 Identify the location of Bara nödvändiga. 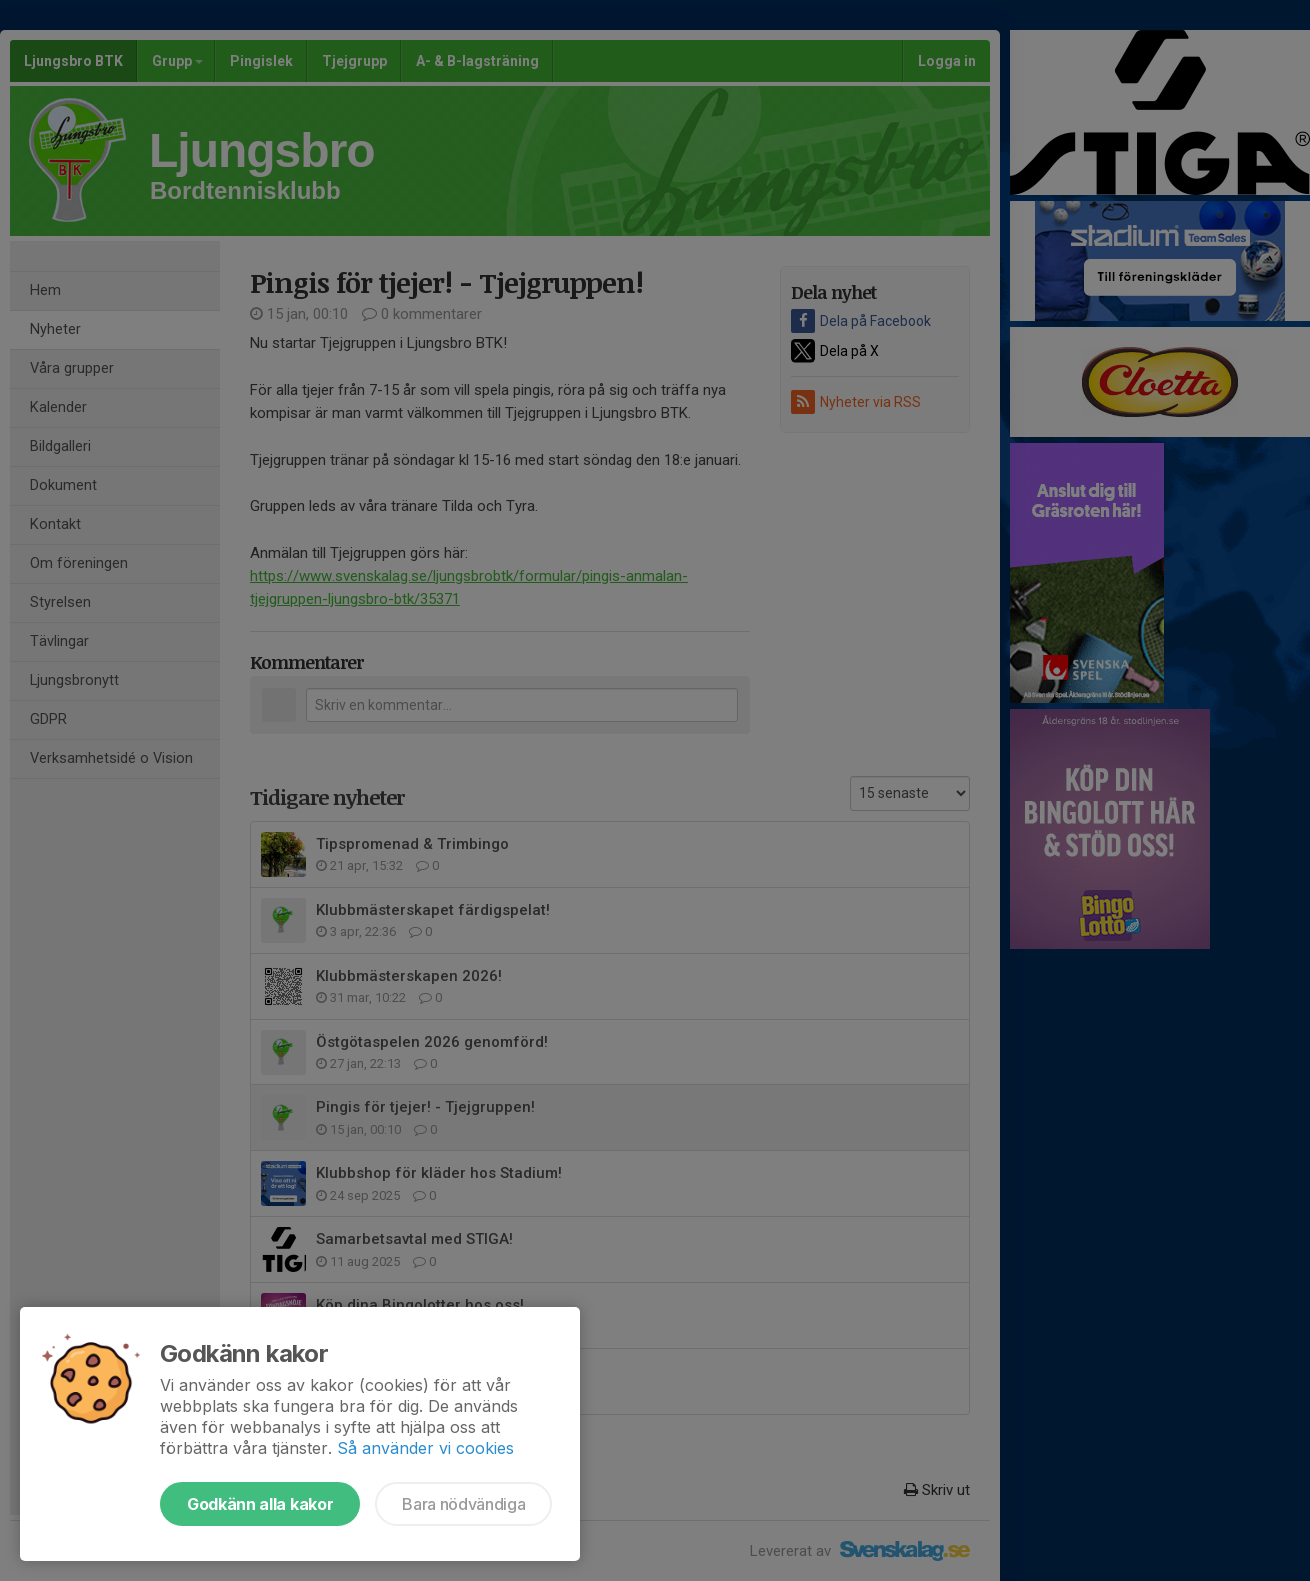
(463, 1504).